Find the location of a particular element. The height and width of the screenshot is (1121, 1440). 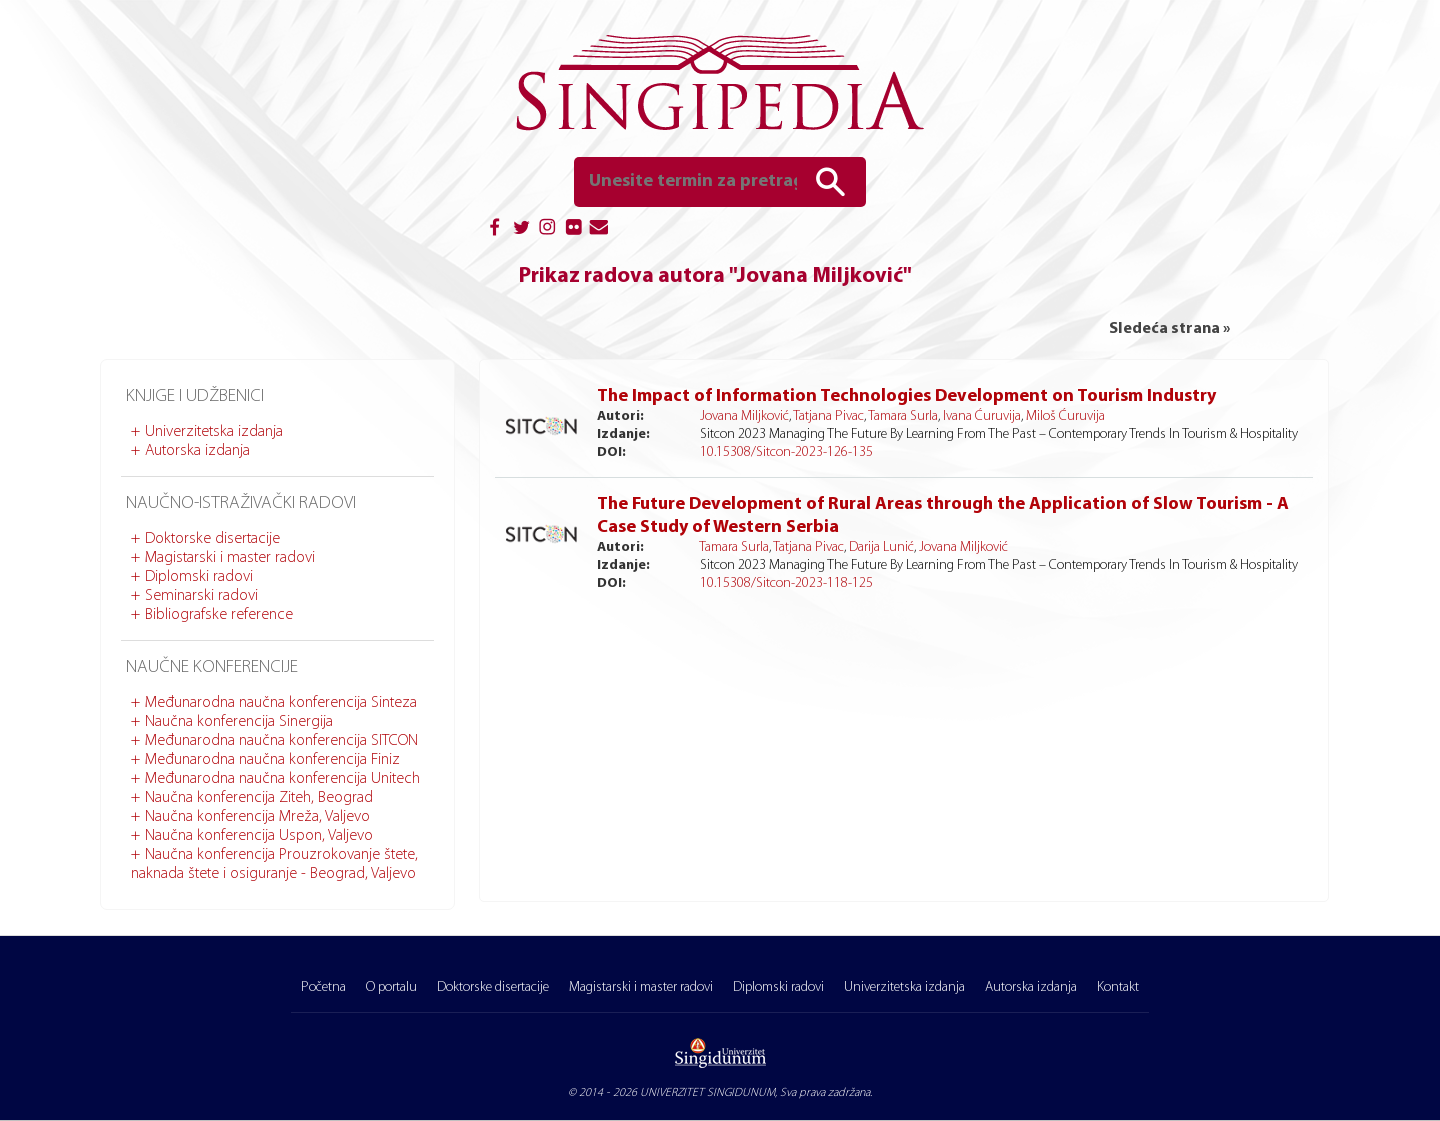

Međunarodna naučna konferencija Unitech is located at coordinates (282, 779).